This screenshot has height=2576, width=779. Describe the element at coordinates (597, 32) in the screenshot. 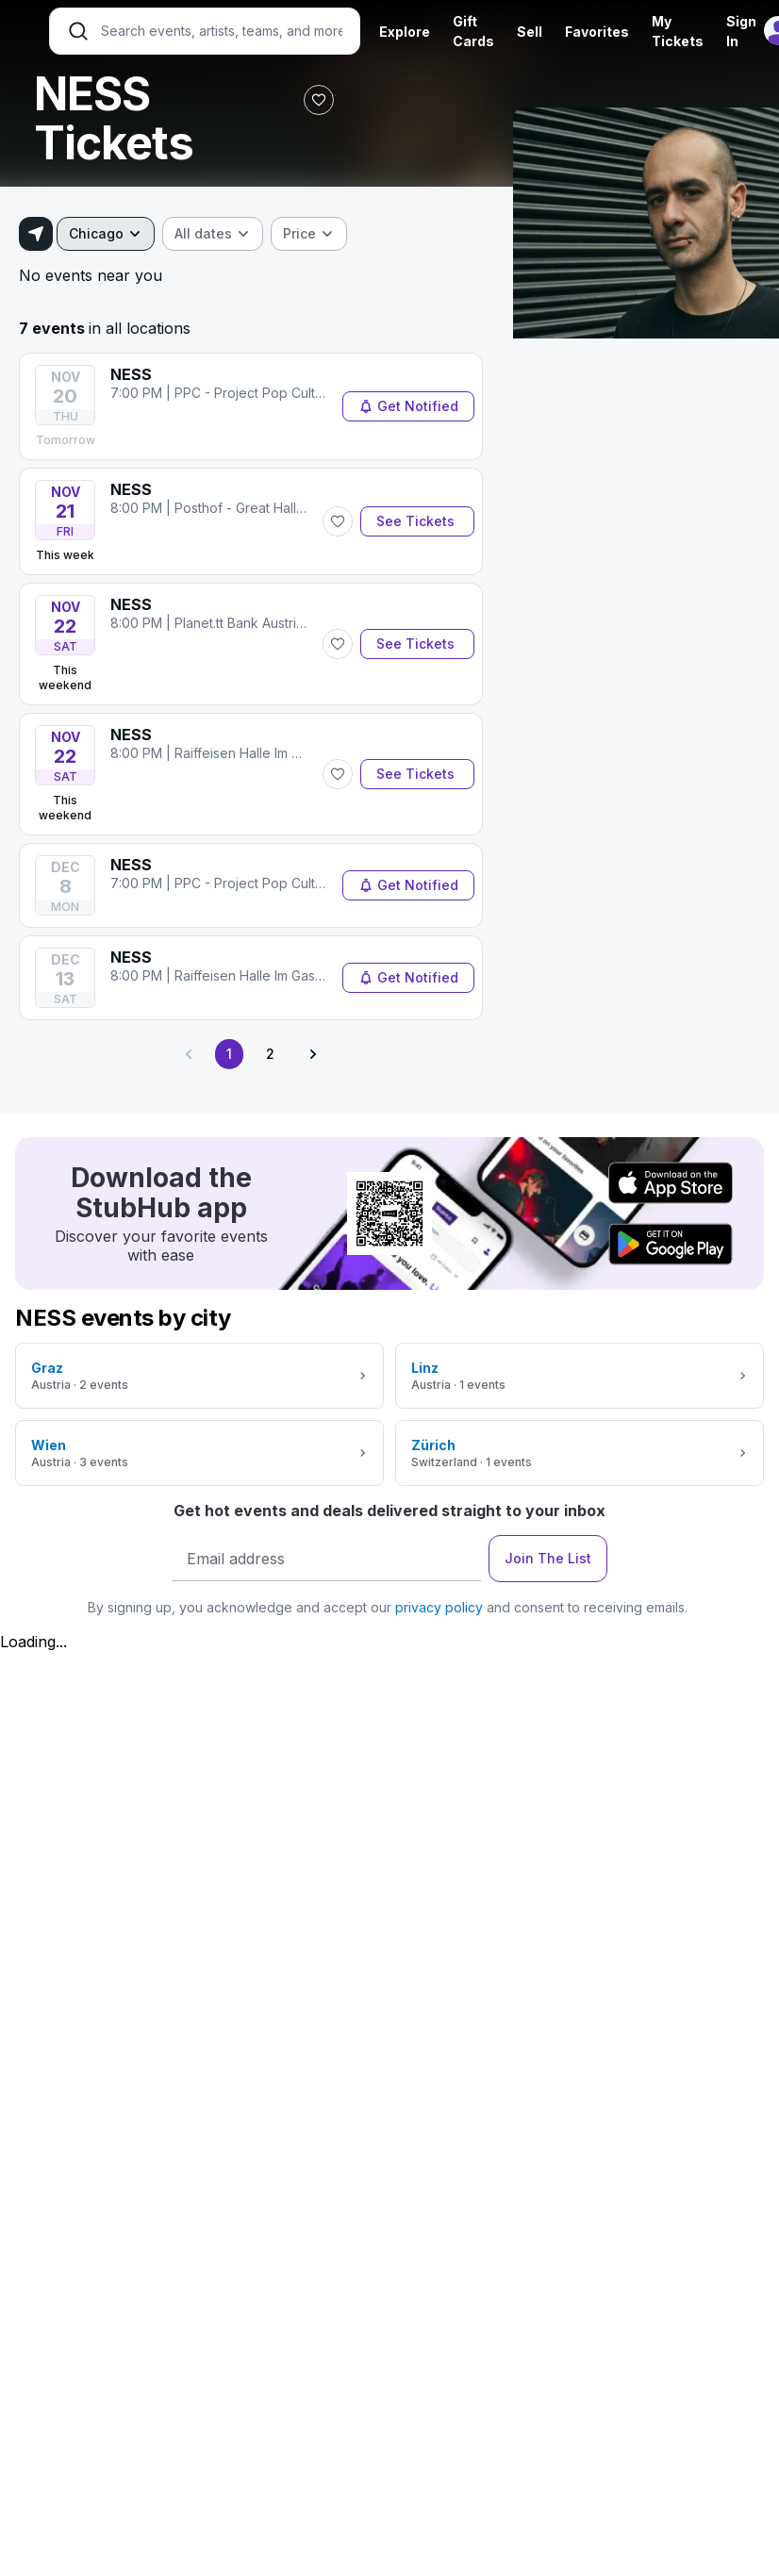

I see `Favorites` at that location.